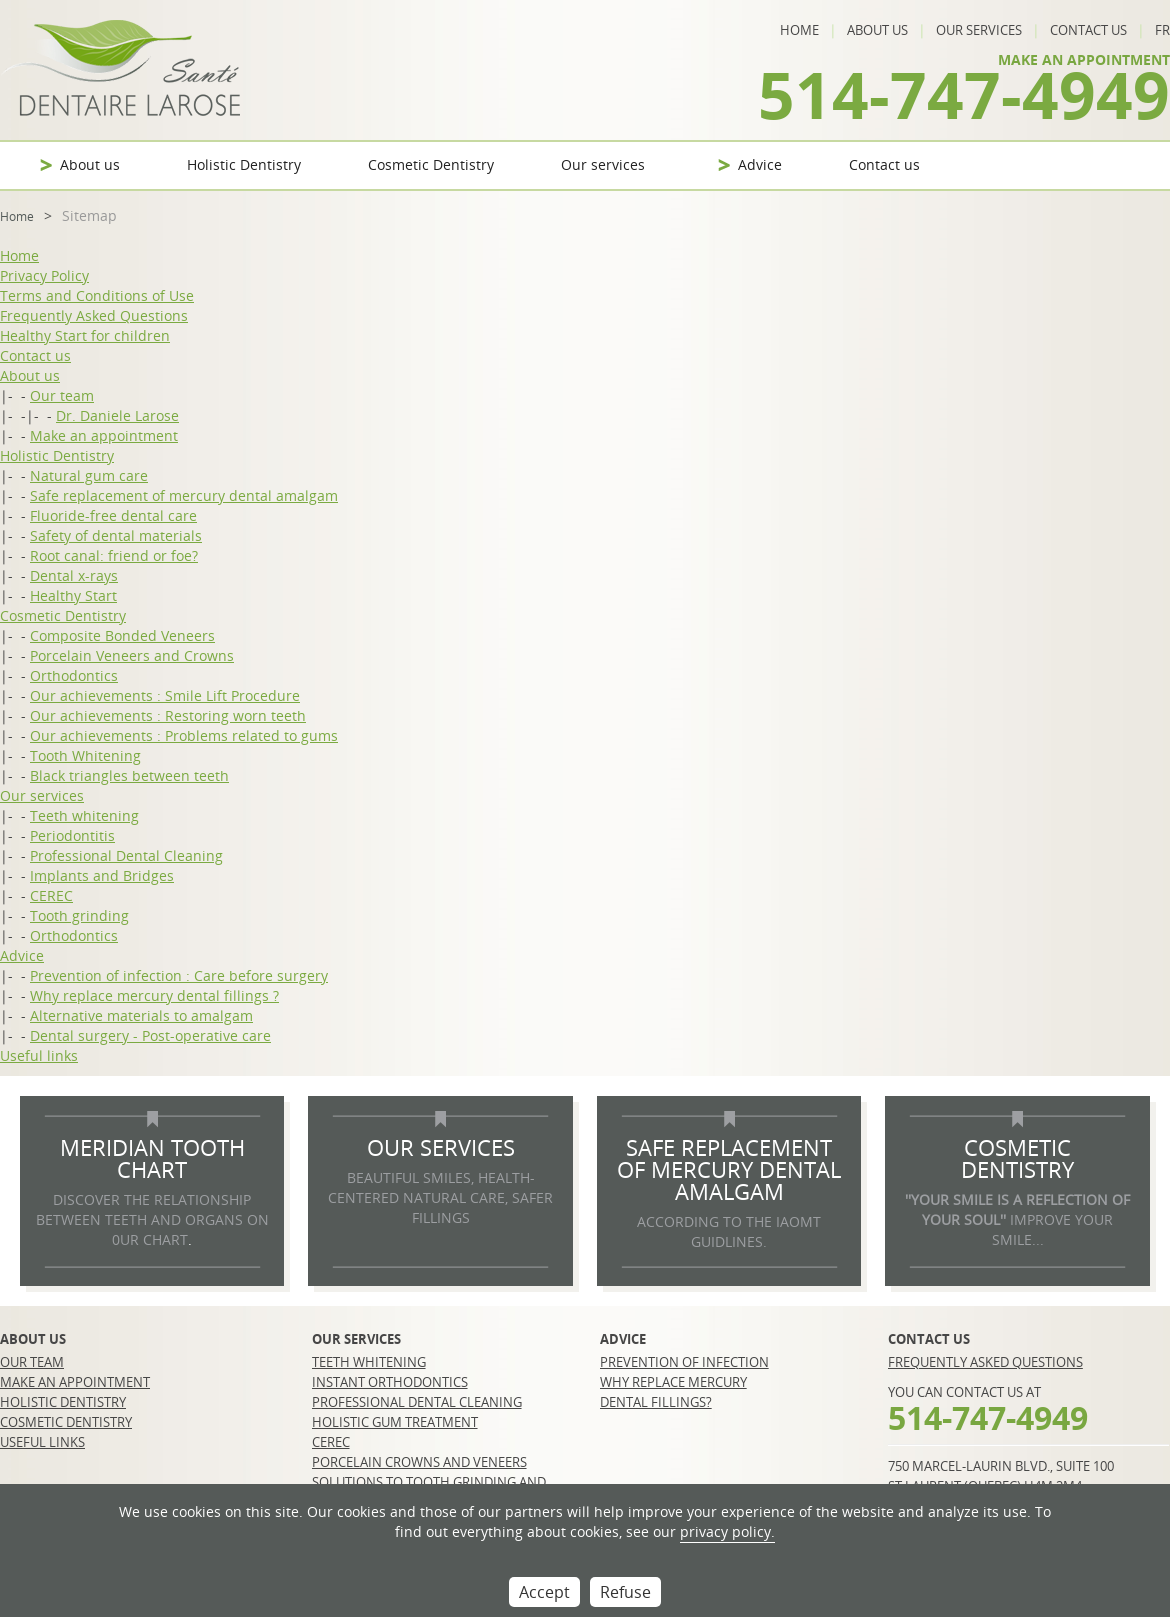 Image resolution: width=1170 pixels, height=1617 pixels. Describe the element at coordinates (79, 915) in the screenshot. I see `Tooth grinding` at that location.